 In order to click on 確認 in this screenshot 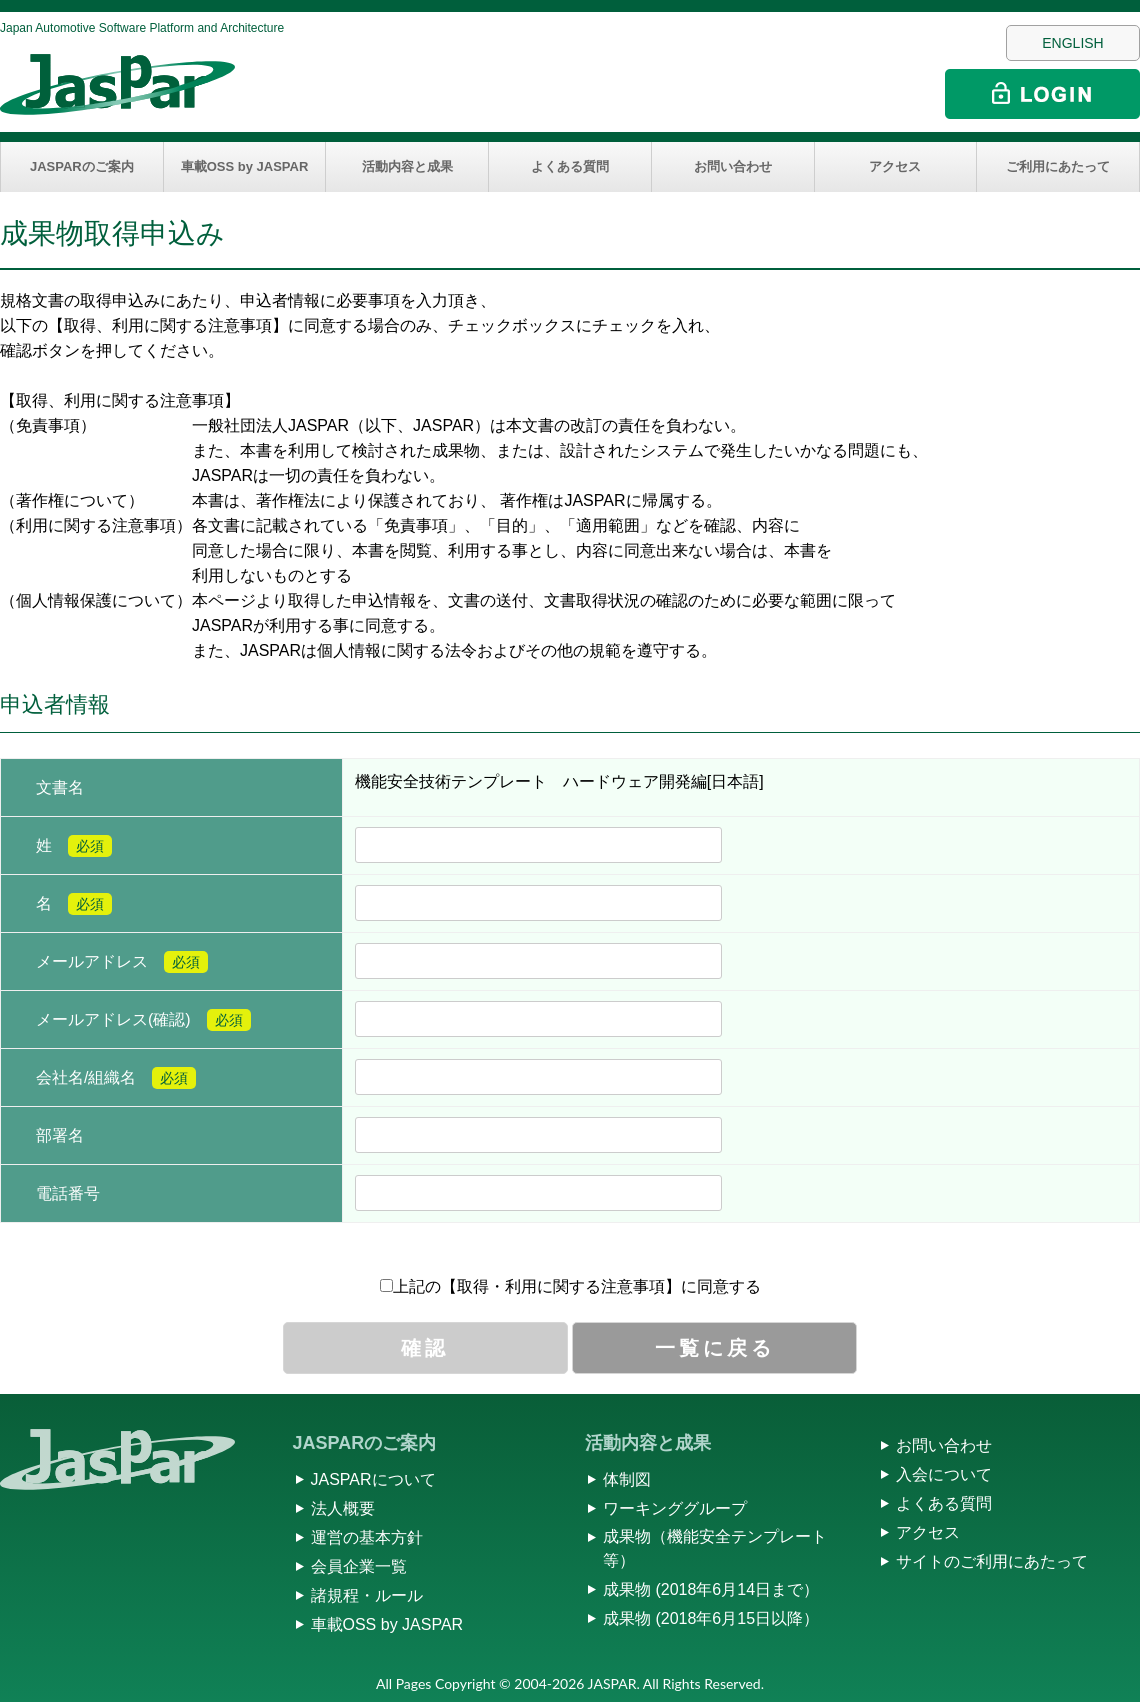, I will do `click(425, 1348)`.